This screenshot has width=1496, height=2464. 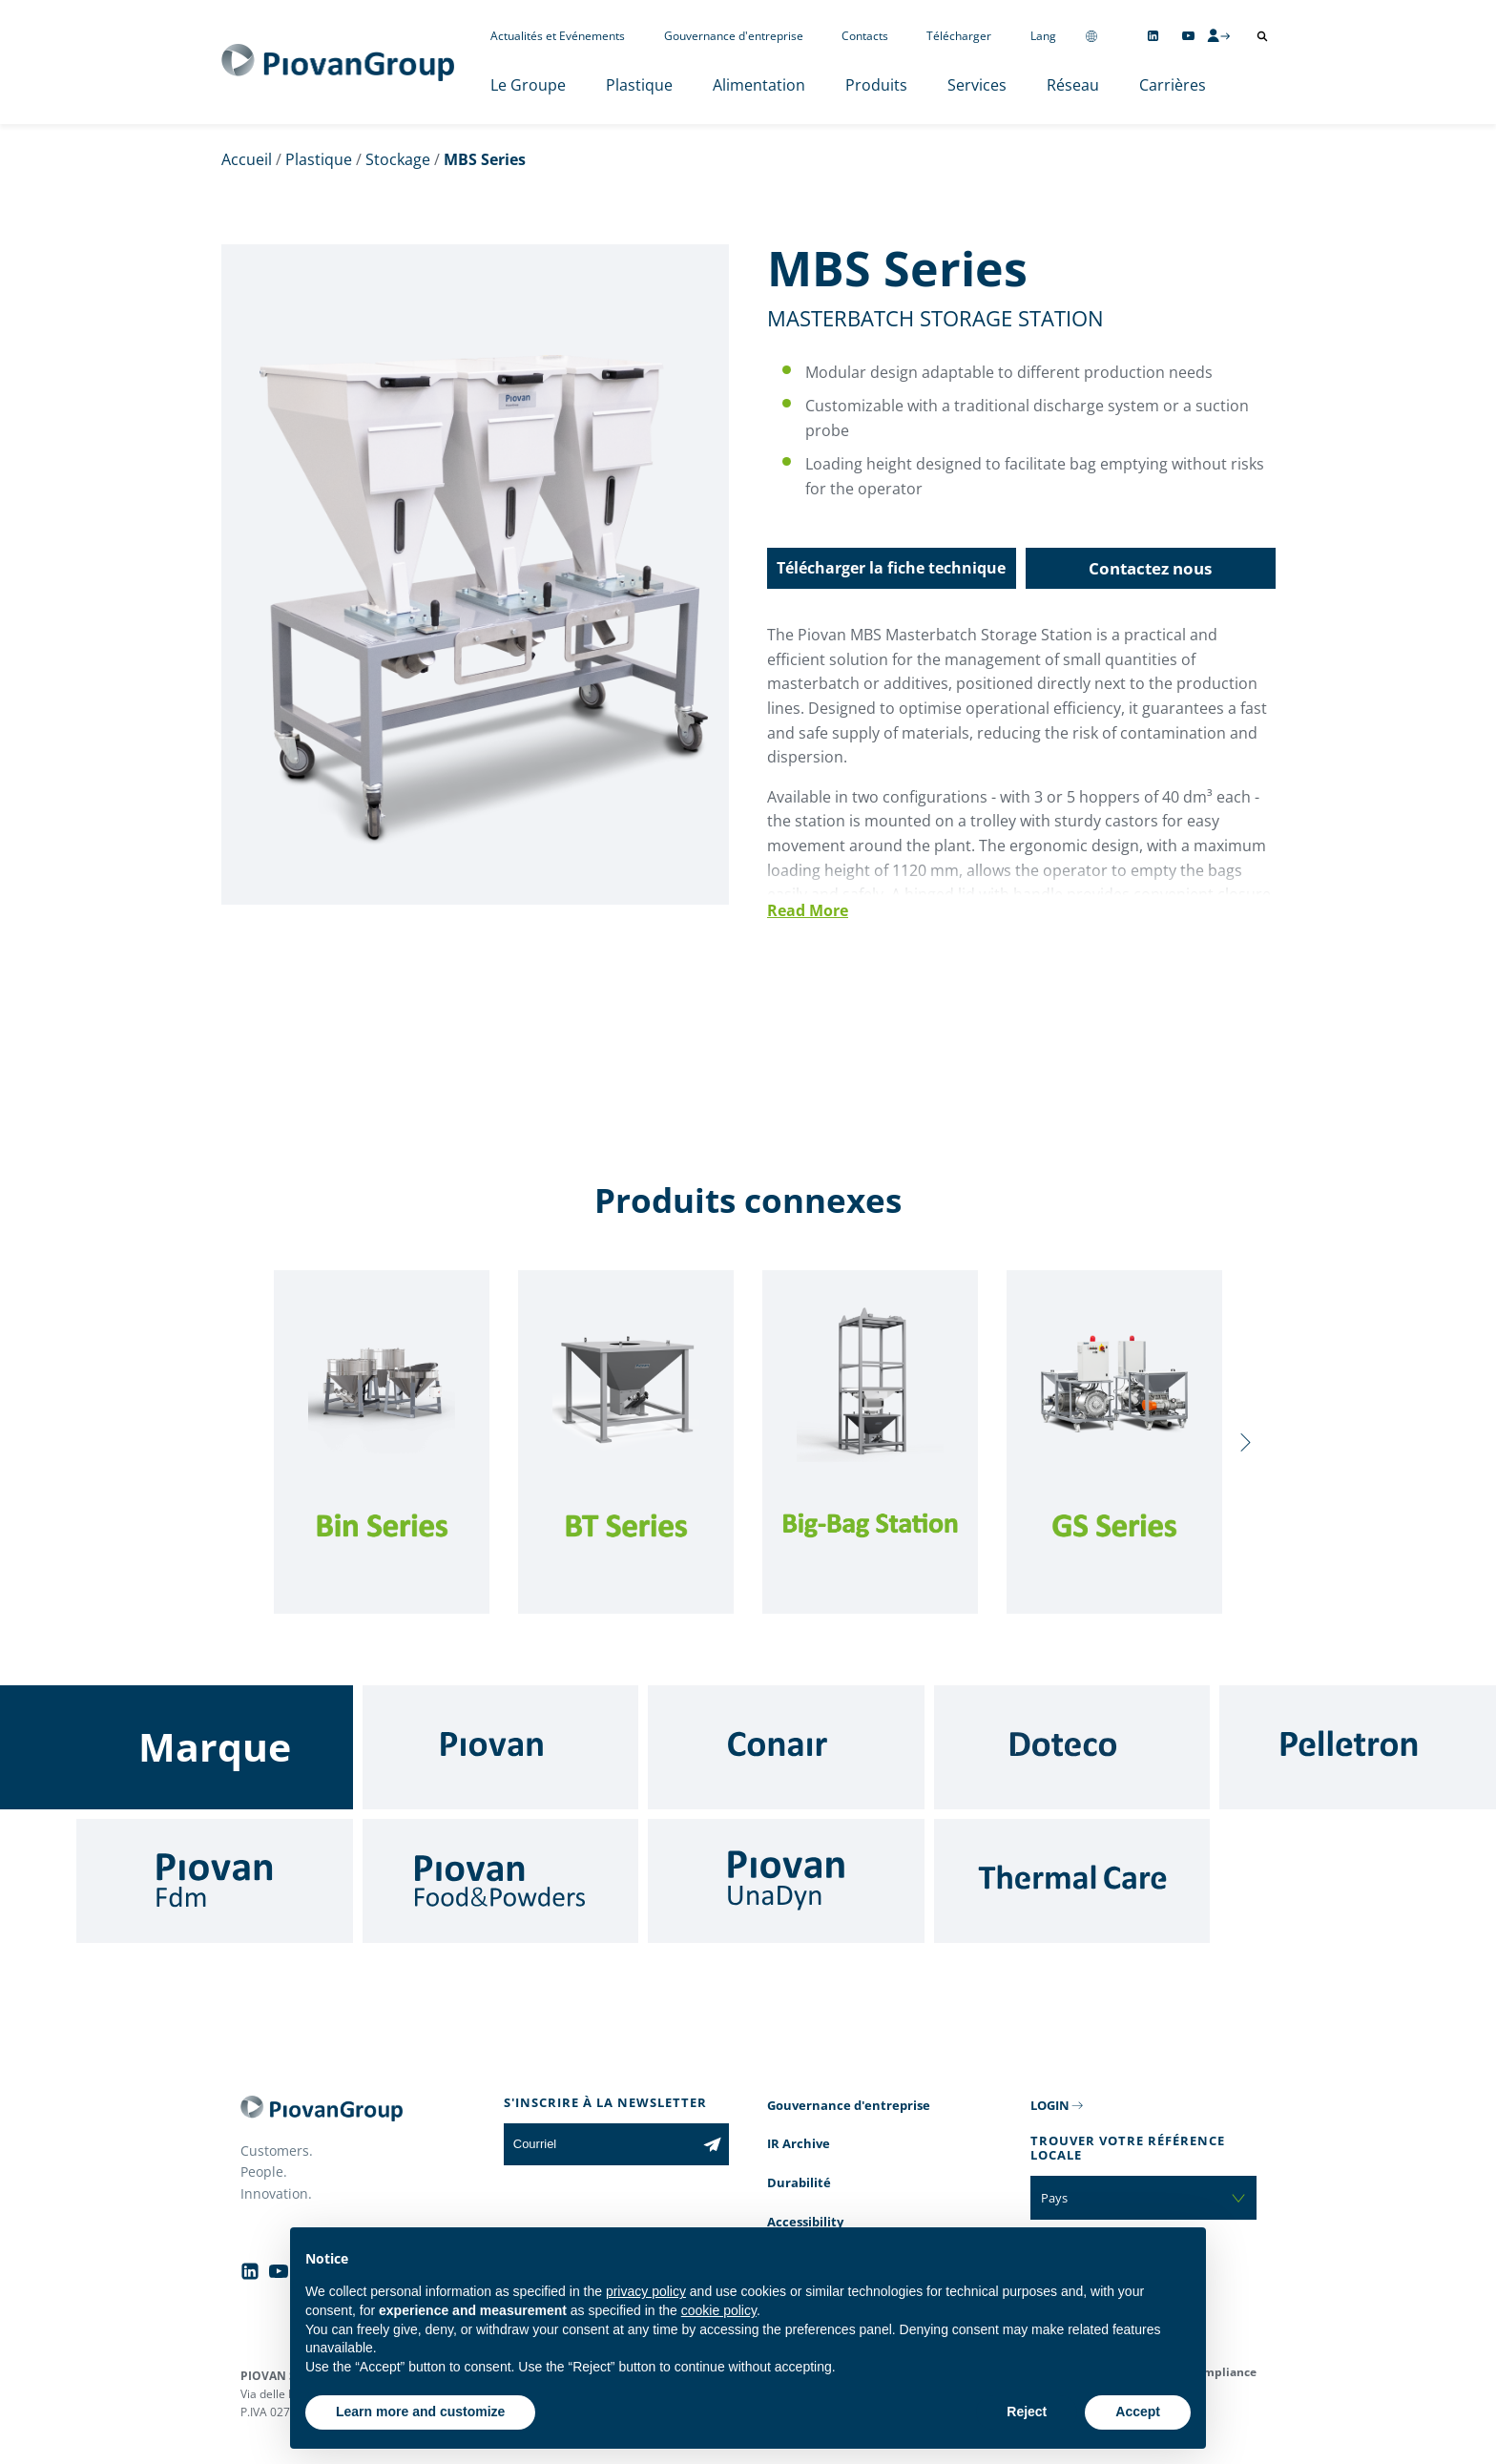 What do you see at coordinates (1072, 1881) in the screenshot?
I see `[Thermal Care]` at bounding box center [1072, 1881].